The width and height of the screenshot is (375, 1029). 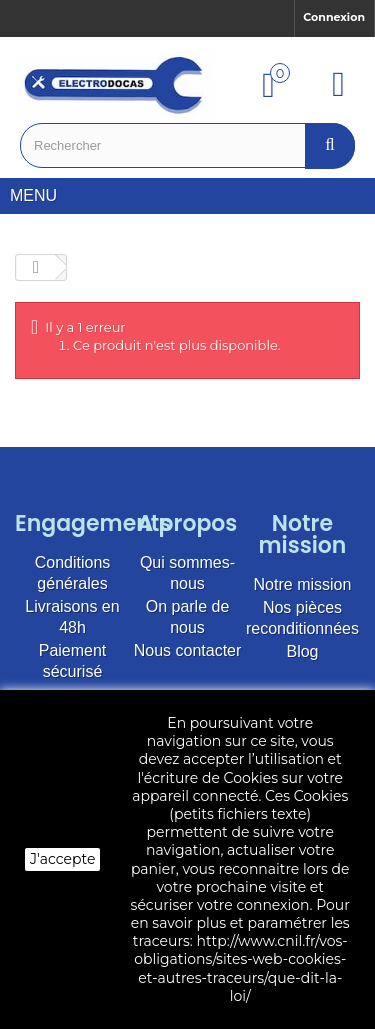 What do you see at coordinates (334, 17) in the screenshot?
I see `Connexion` at bounding box center [334, 17].